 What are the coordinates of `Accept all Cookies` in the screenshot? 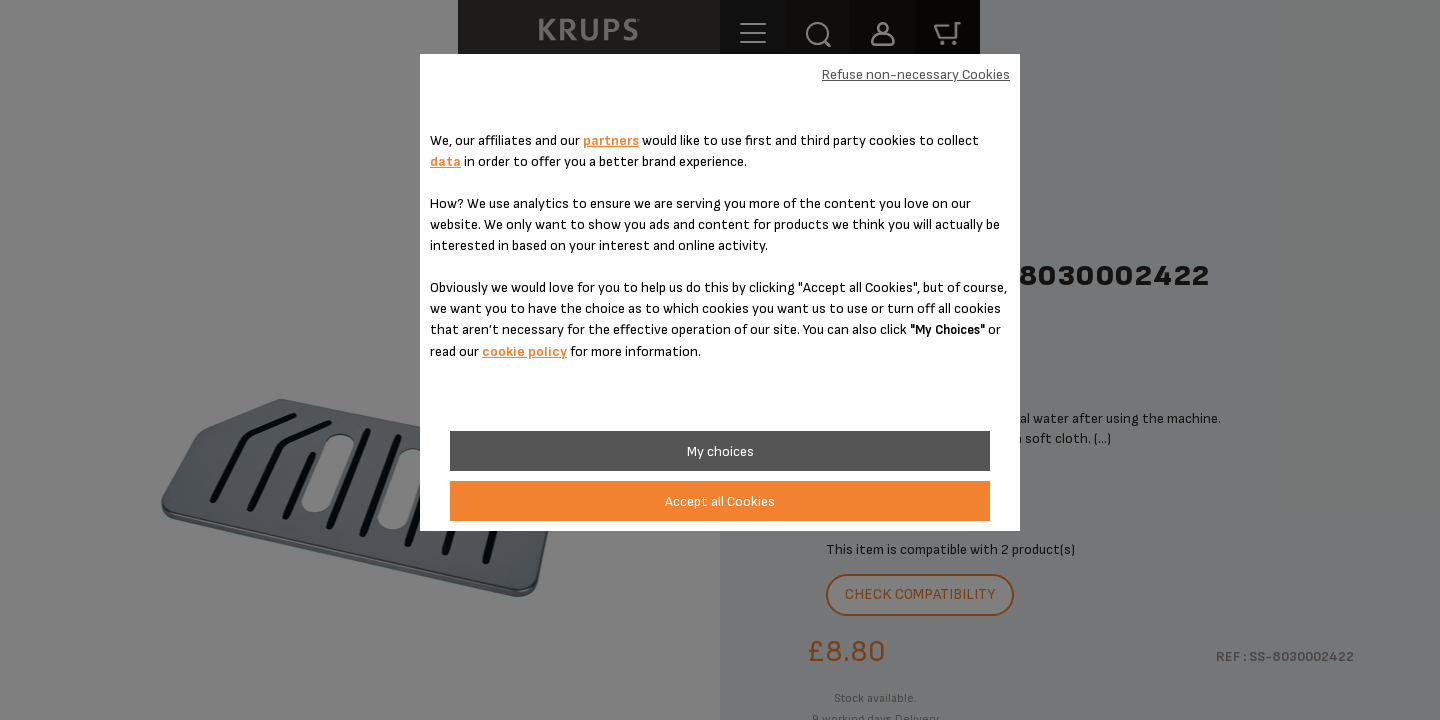 It's located at (720, 501).